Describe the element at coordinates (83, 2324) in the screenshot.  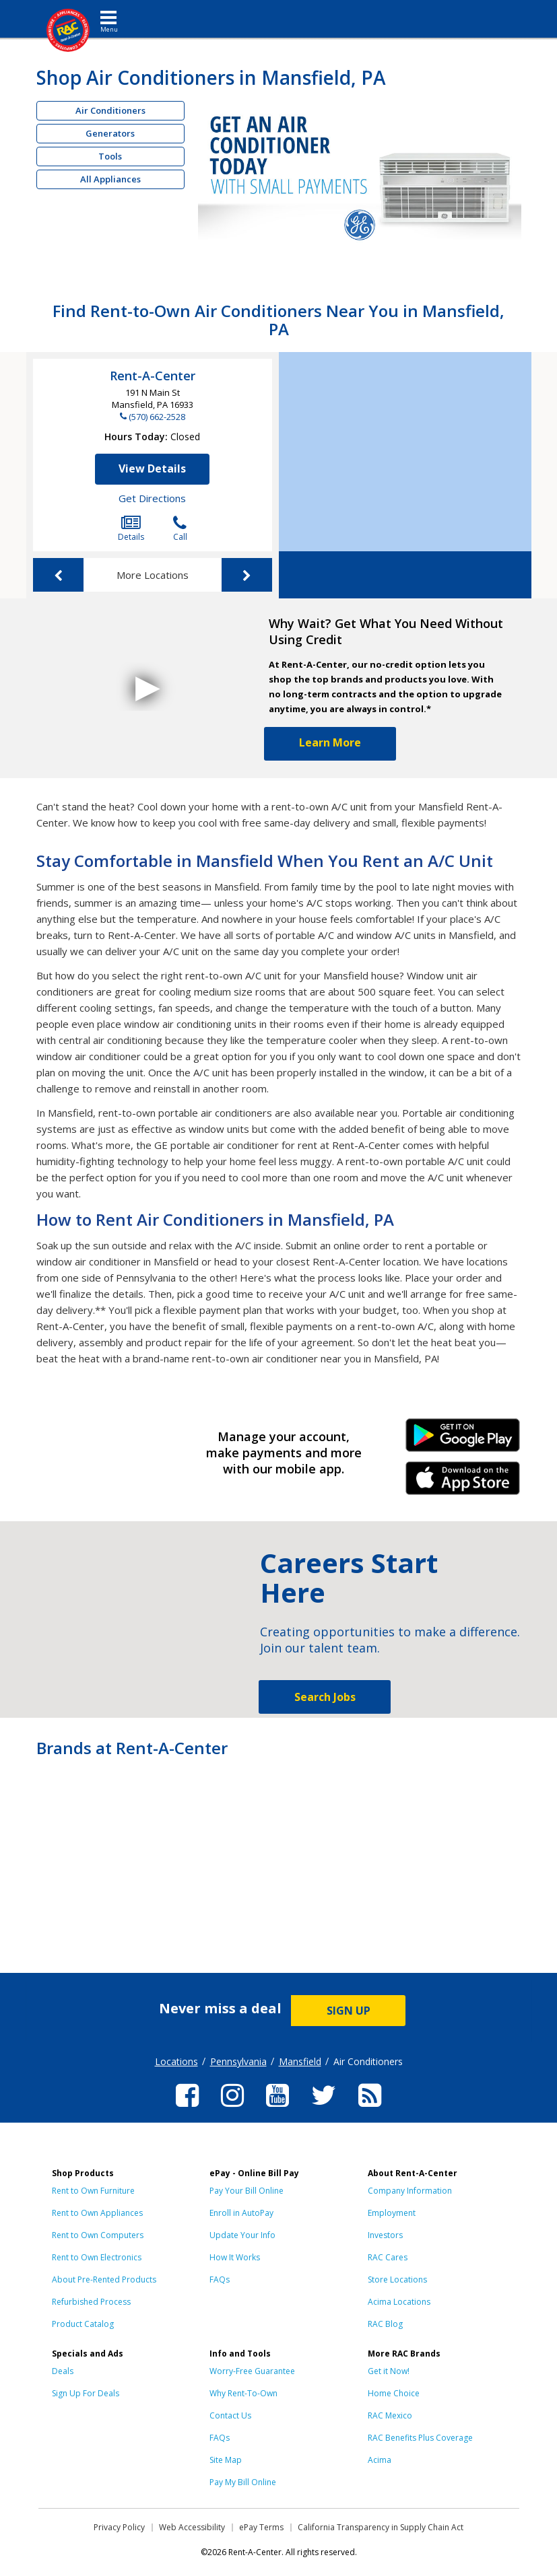
I see `Product Catalog` at that location.